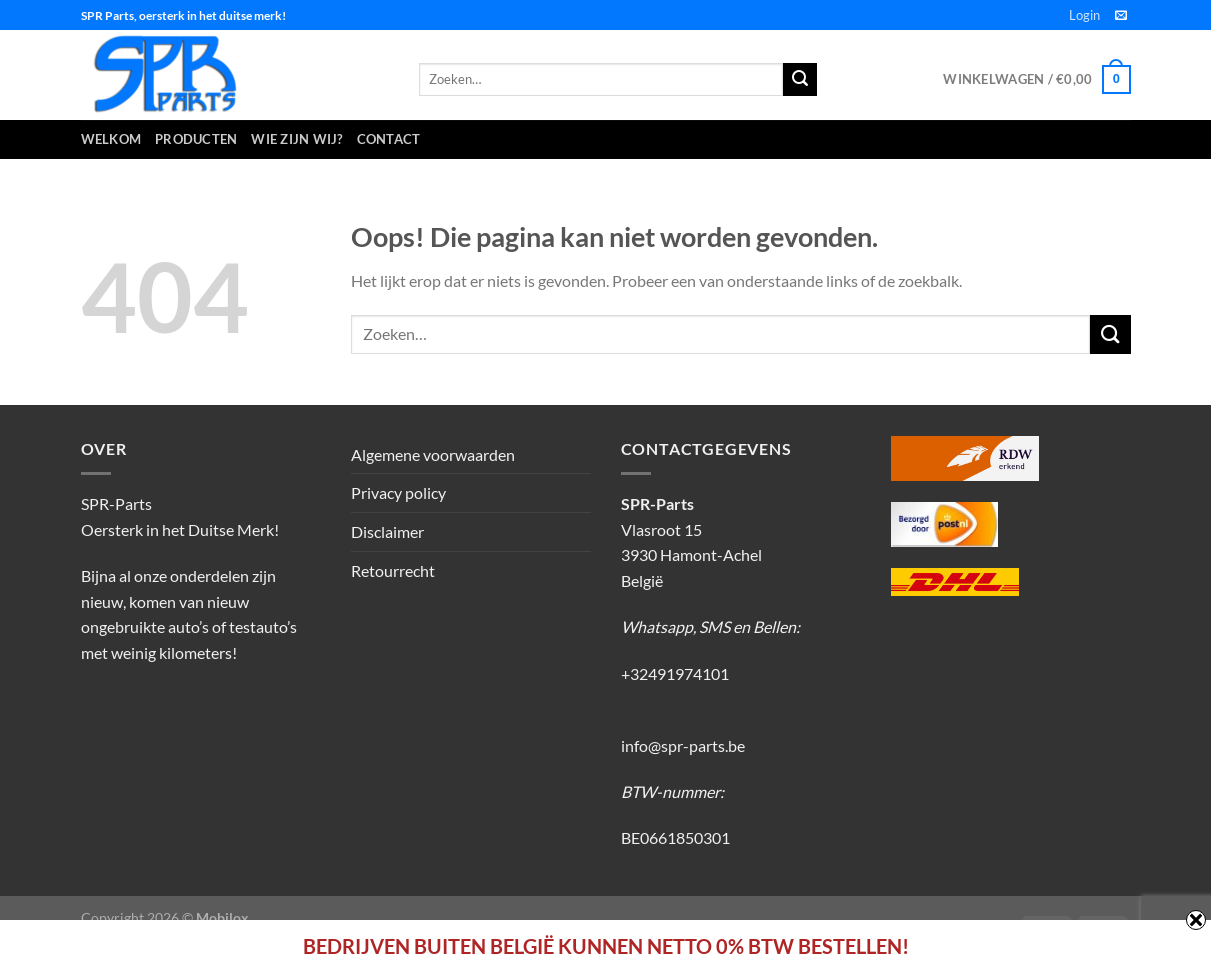 The width and height of the screenshot is (1211, 970). I want to click on Wie zijn wij?, so click(296, 139).